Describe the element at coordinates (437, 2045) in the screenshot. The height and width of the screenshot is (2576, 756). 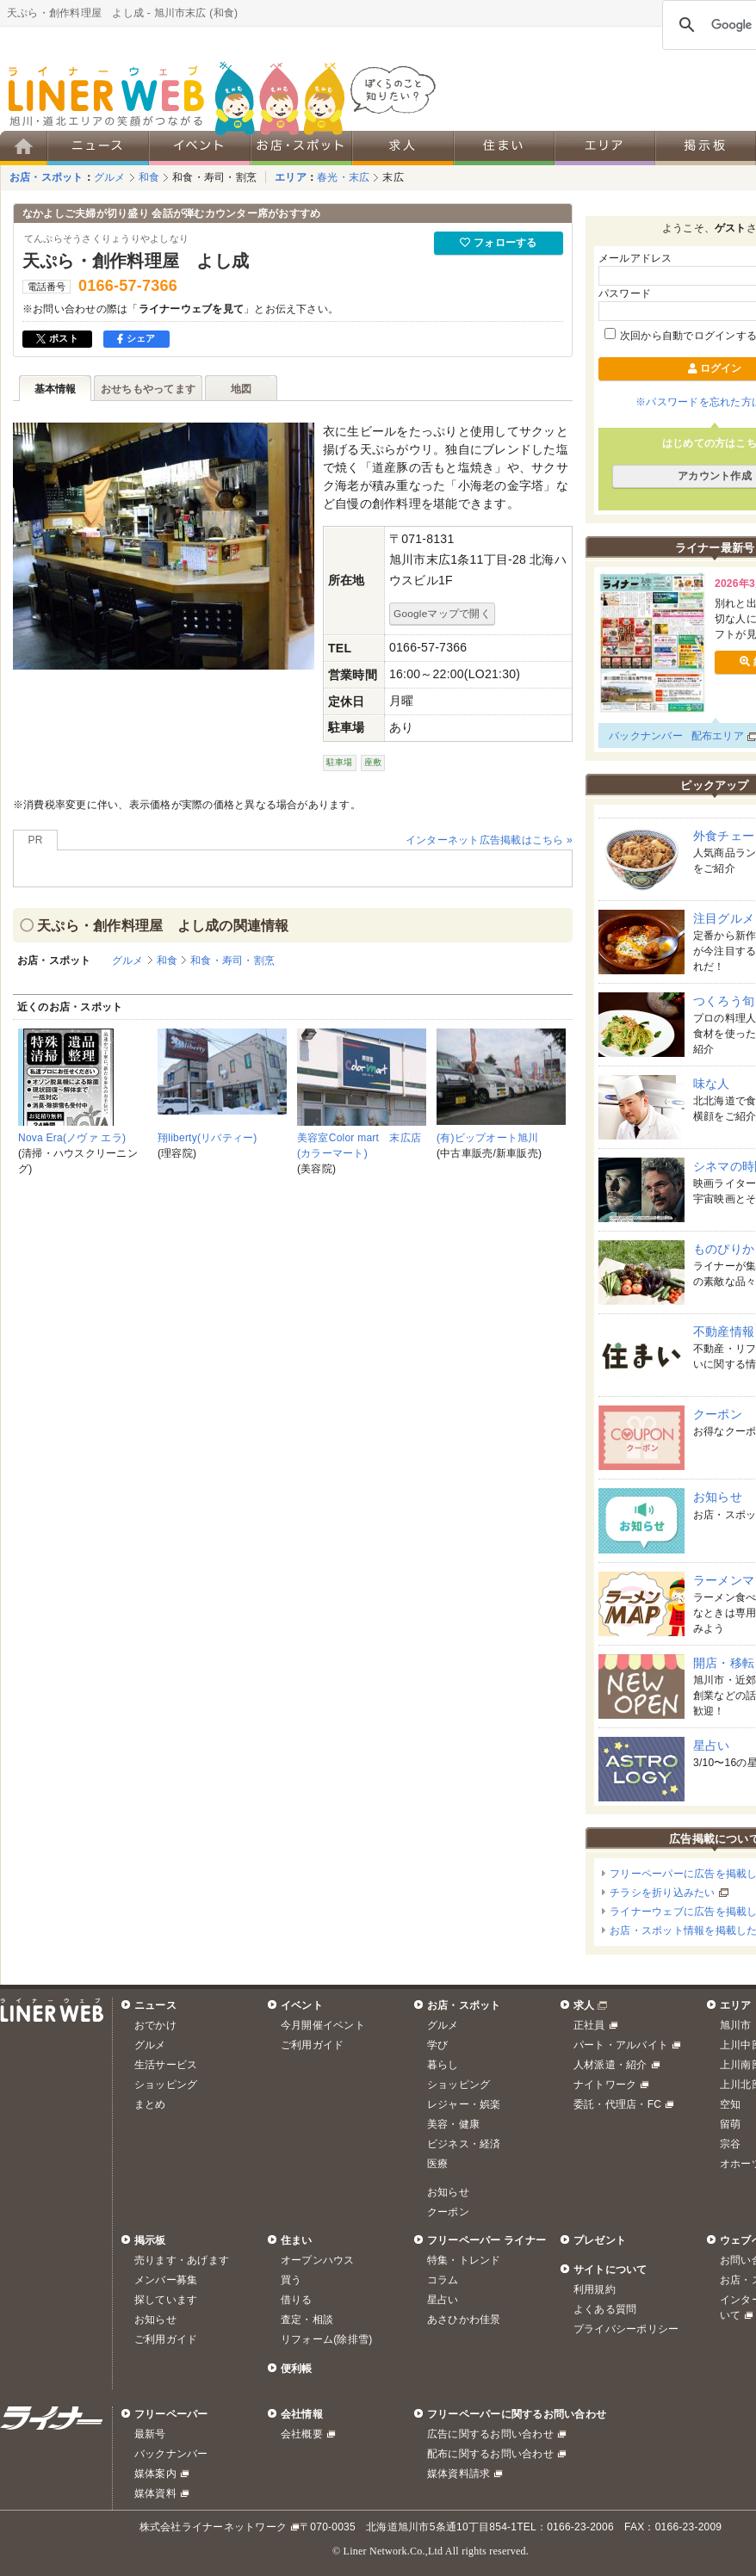
I see `学び` at that location.